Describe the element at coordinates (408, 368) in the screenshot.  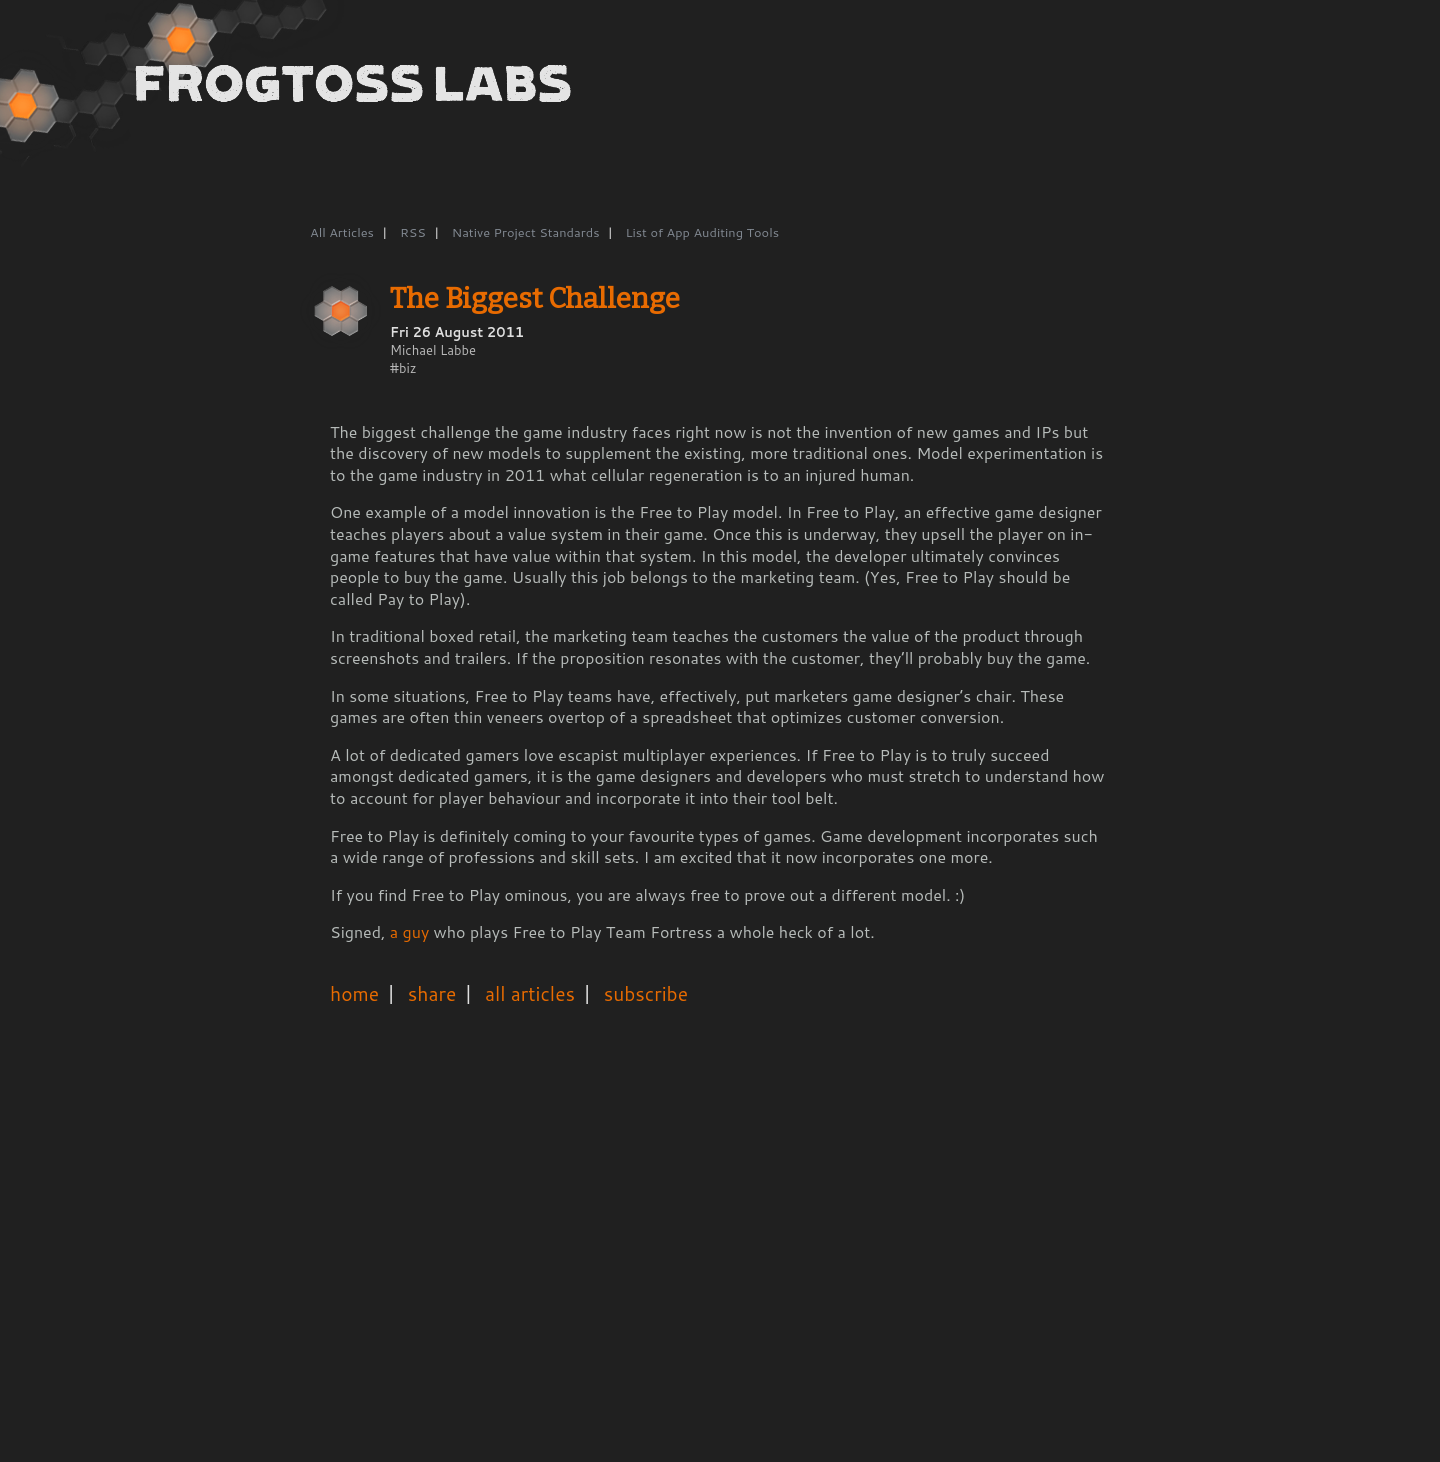
I see `biz` at that location.